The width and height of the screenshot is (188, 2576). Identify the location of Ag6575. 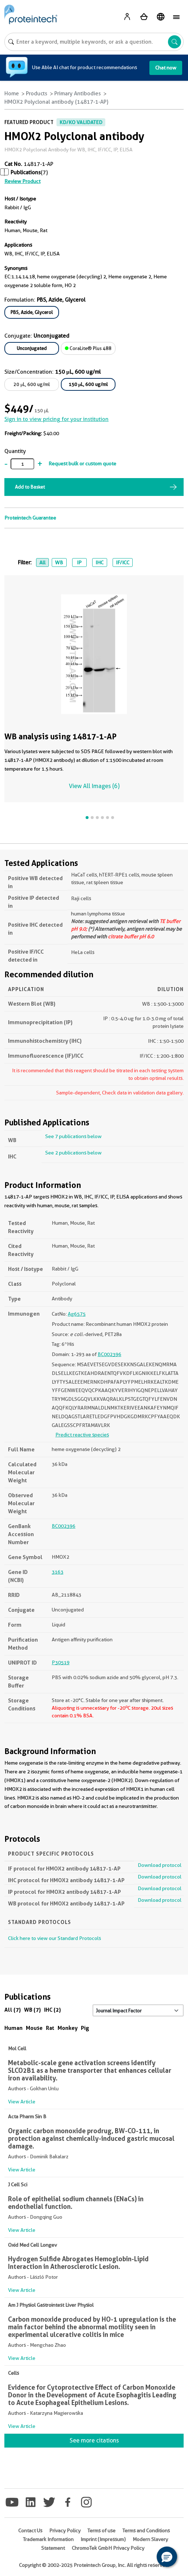
(77, 1314).